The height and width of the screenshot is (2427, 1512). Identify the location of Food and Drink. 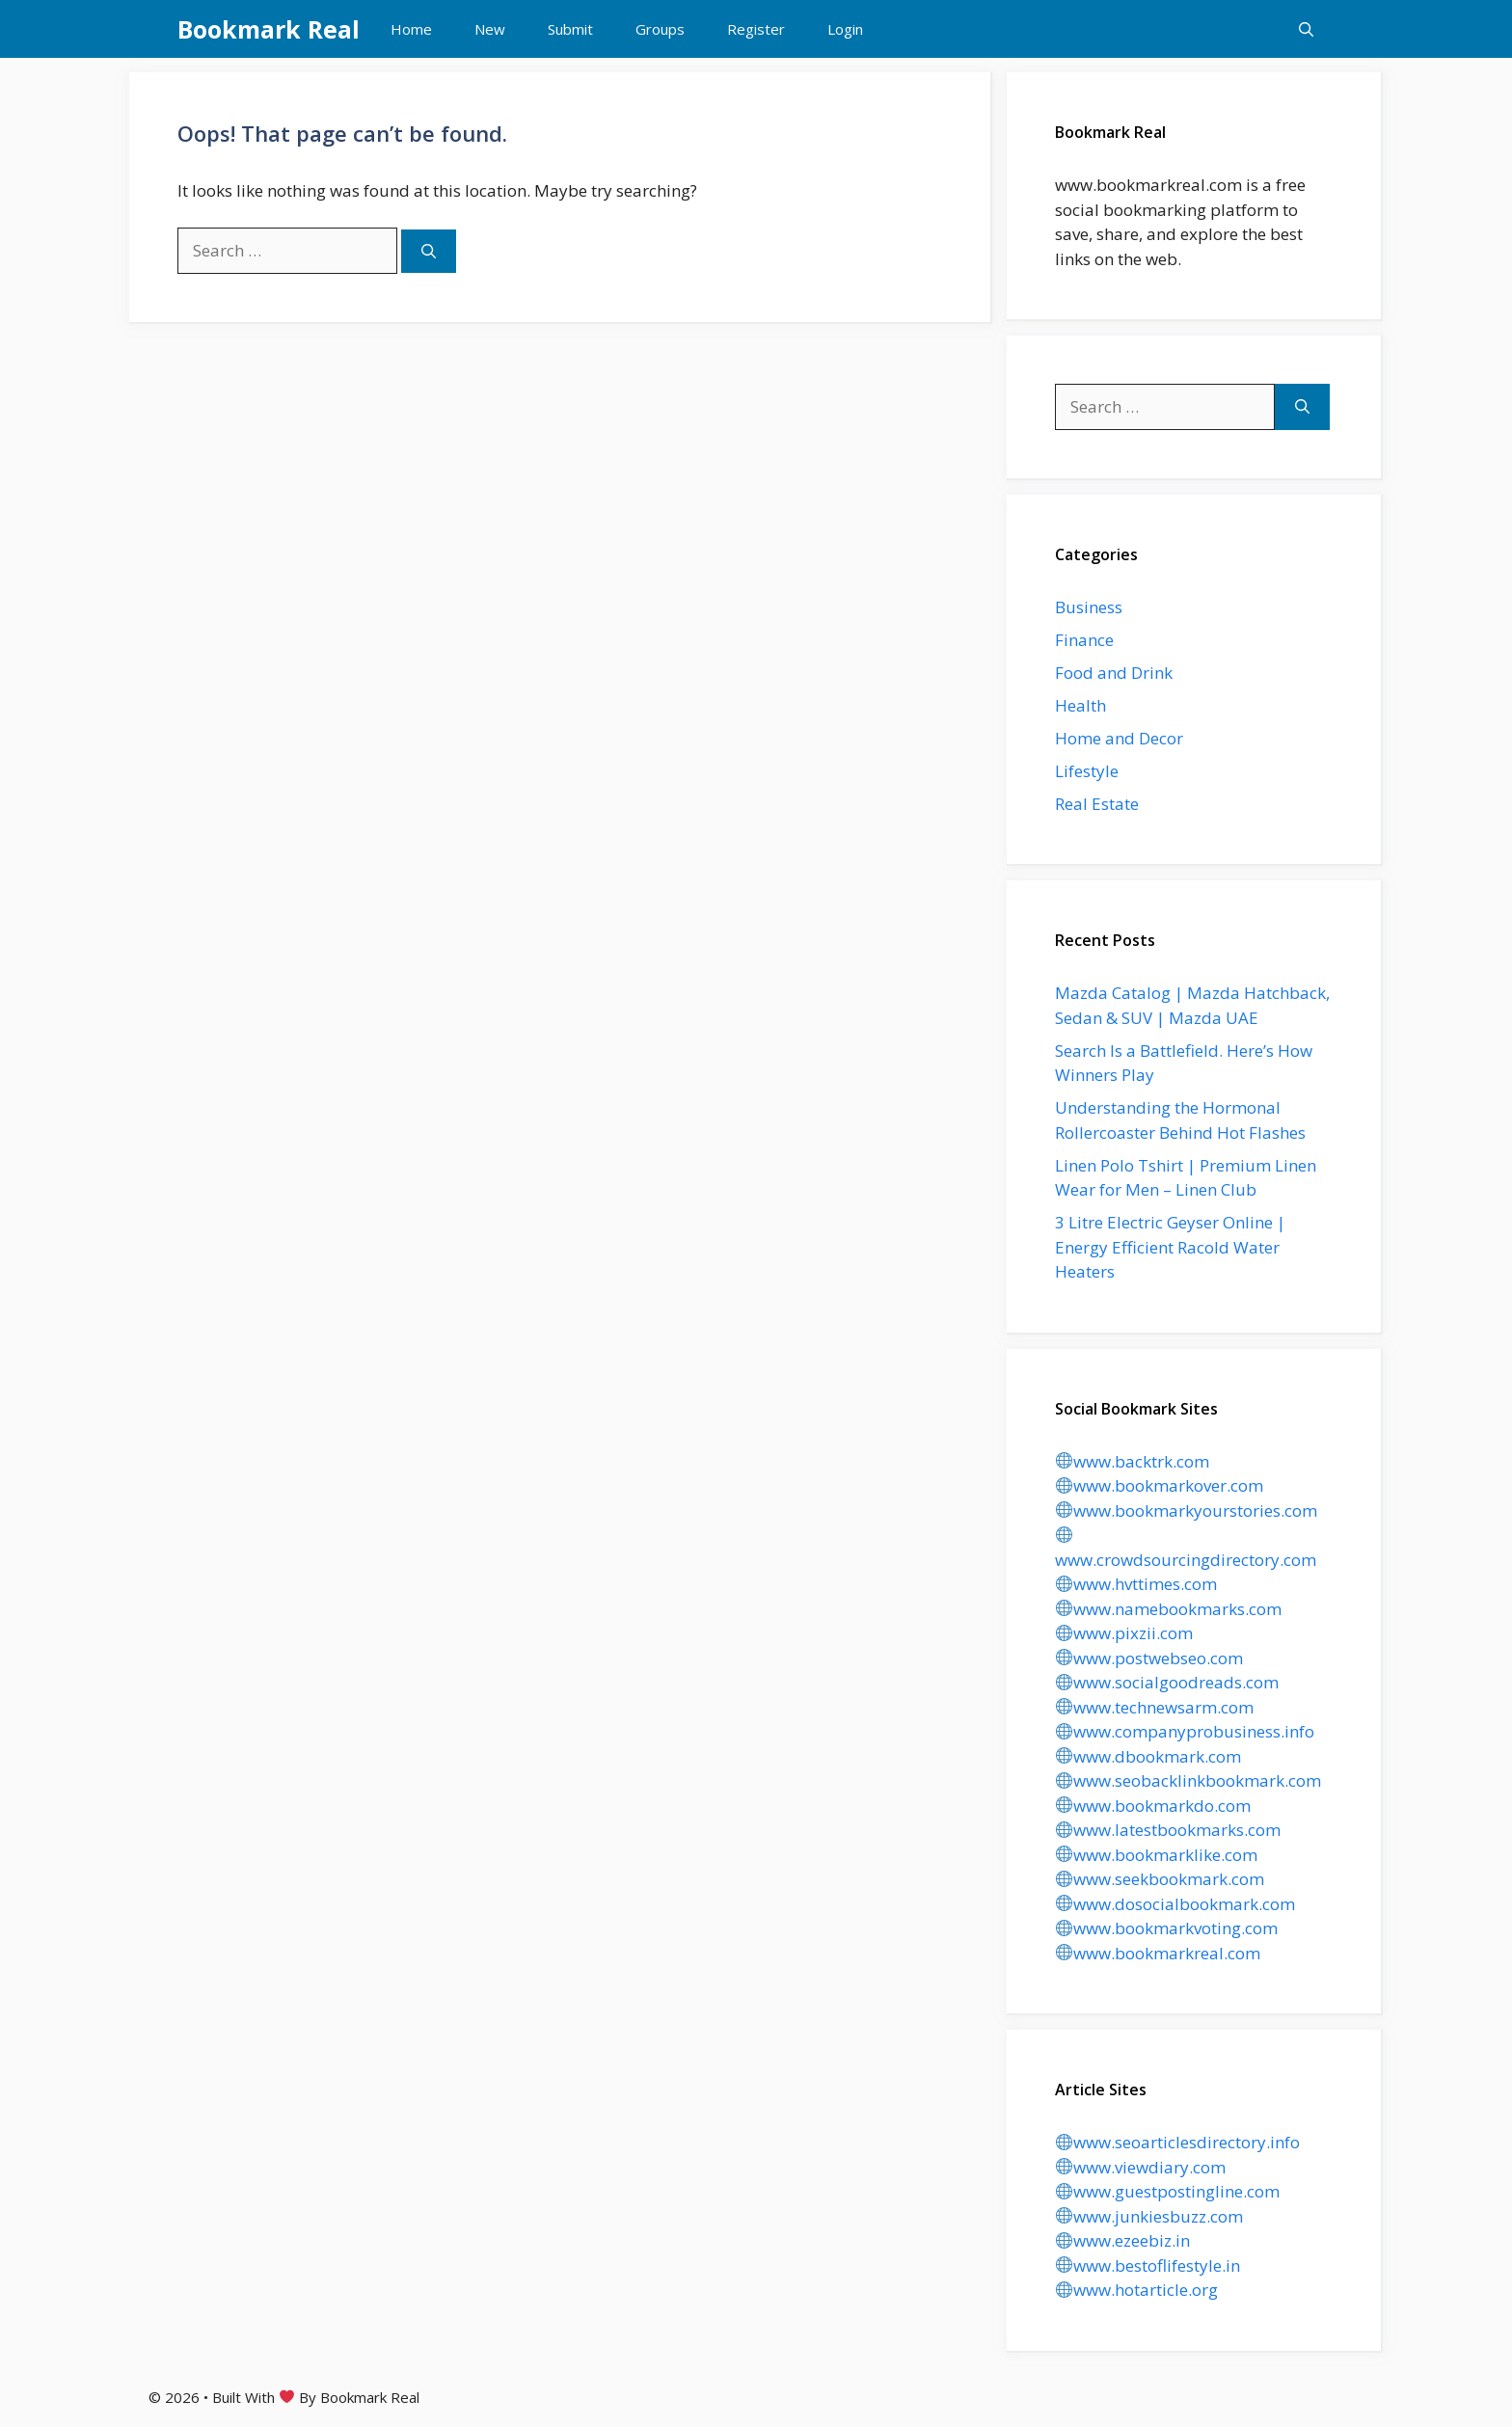
(1114, 672).